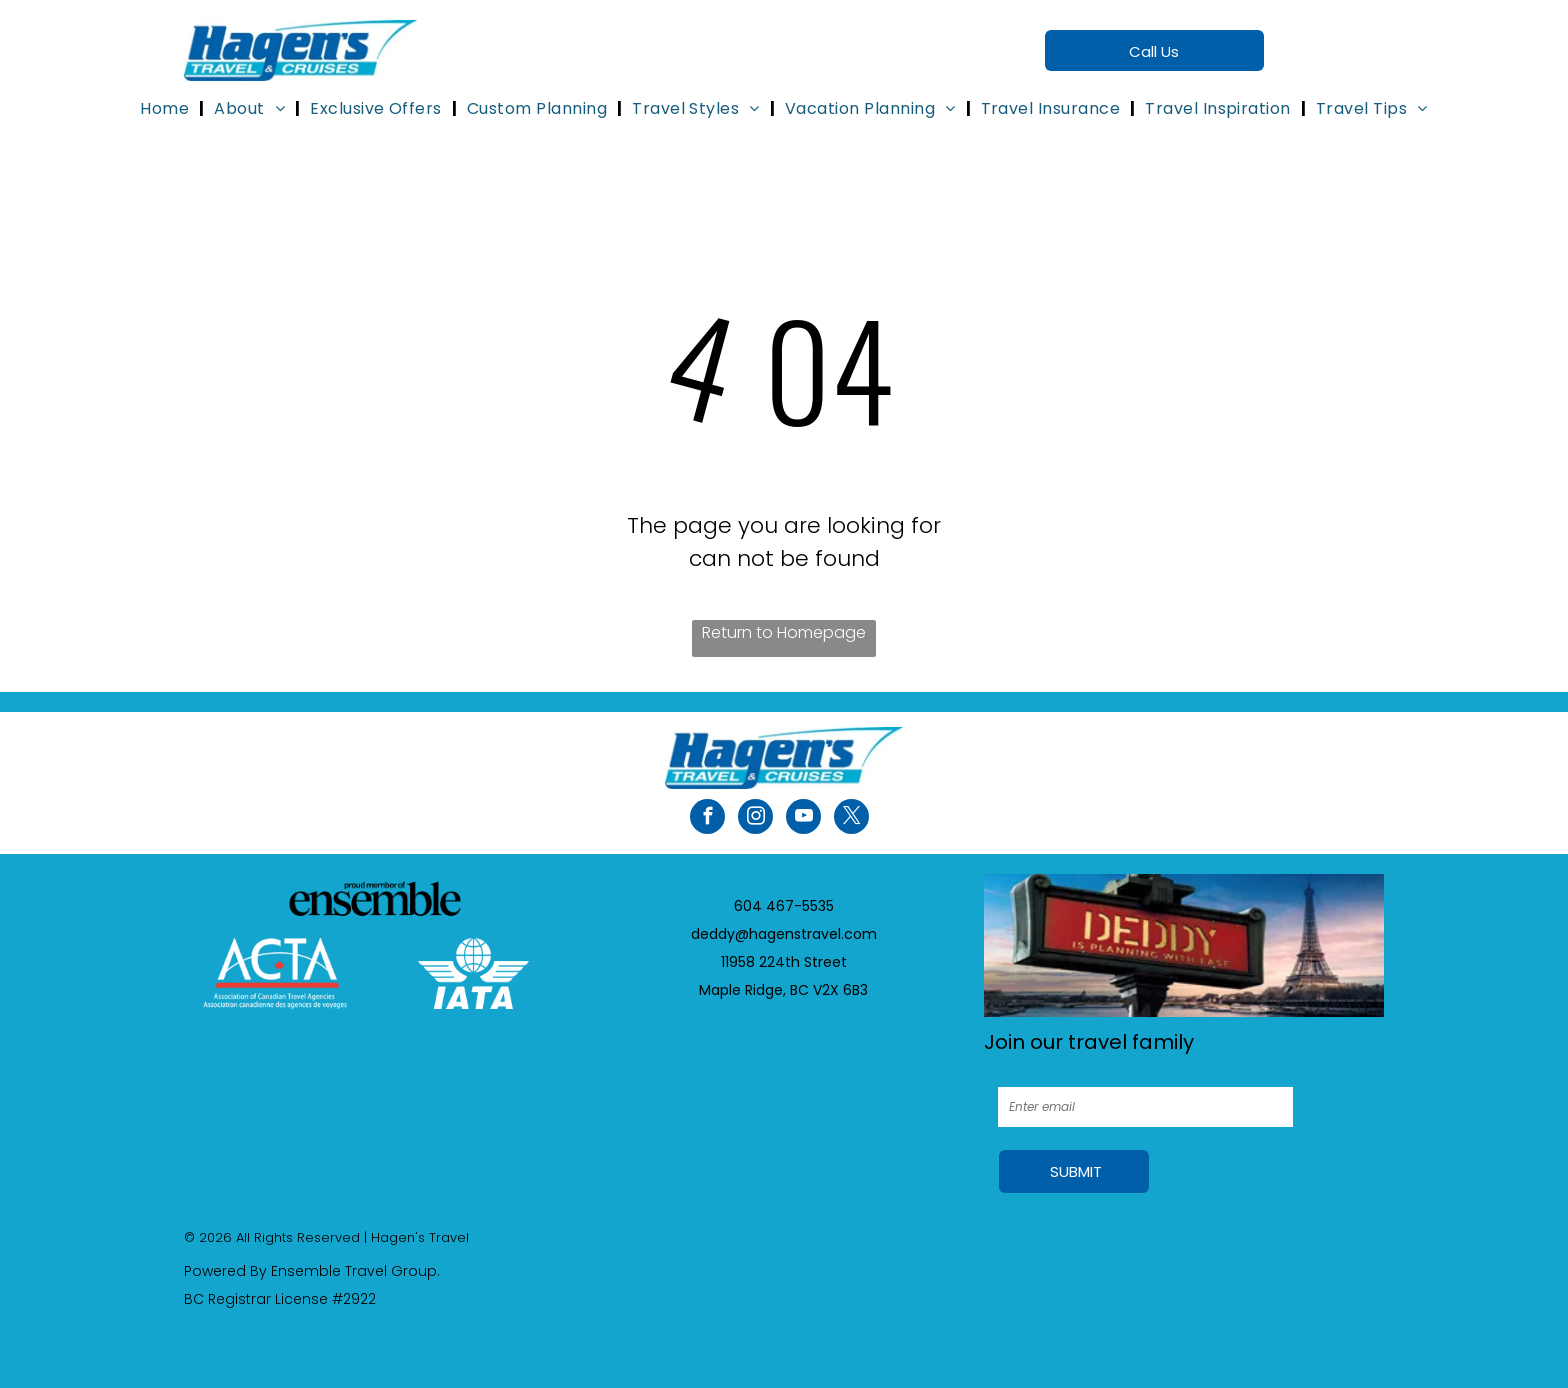 The width and height of the screenshot is (1568, 1388). I want to click on Return to Homepage, so click(784, 632).